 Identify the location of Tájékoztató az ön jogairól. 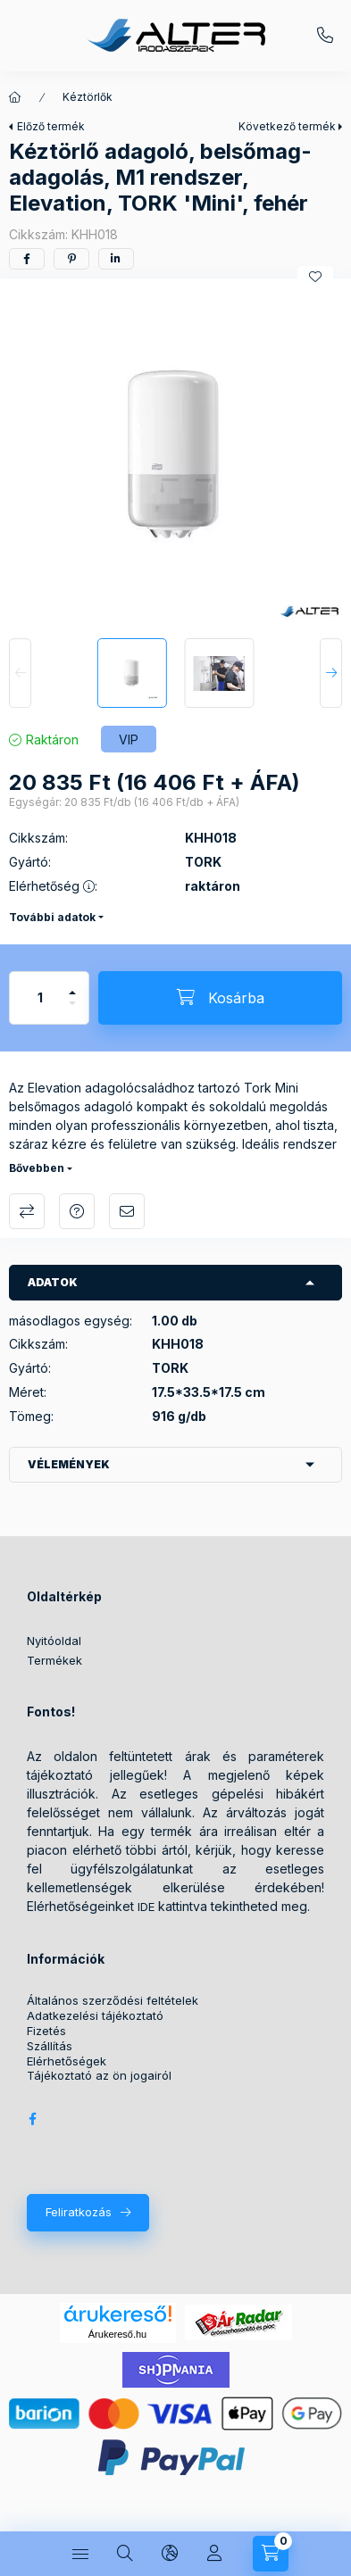
(99, 2075).